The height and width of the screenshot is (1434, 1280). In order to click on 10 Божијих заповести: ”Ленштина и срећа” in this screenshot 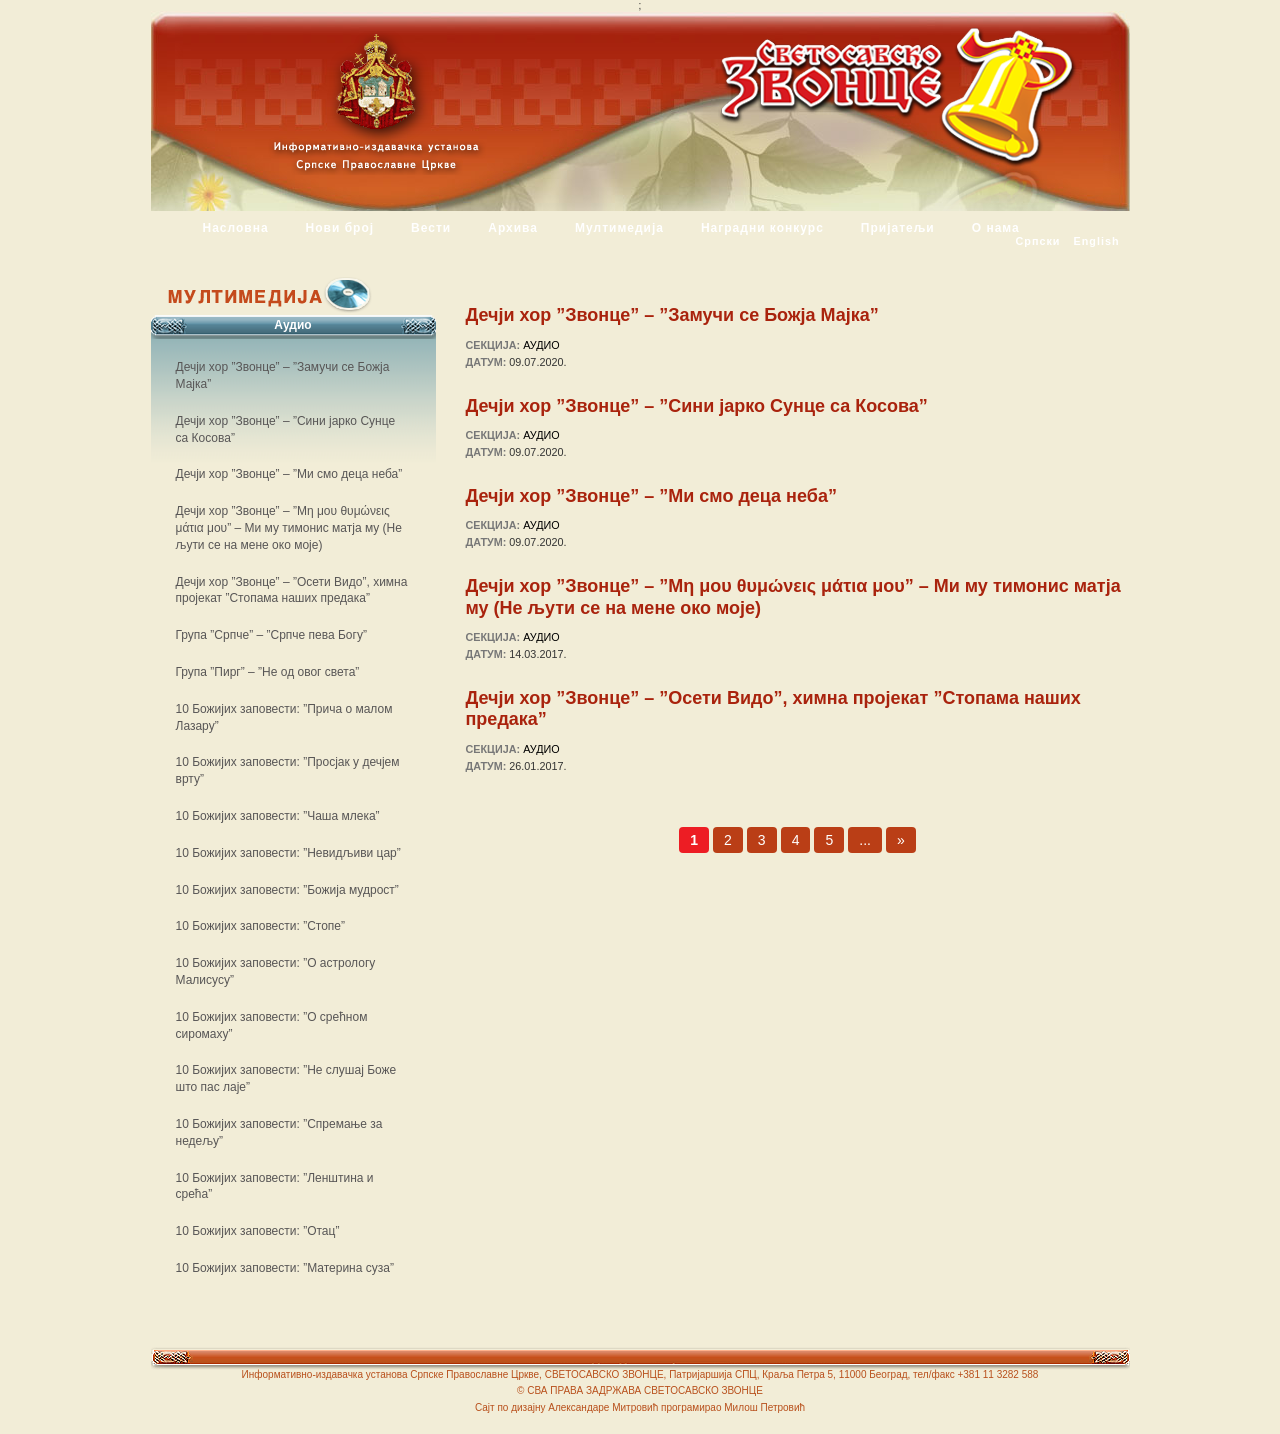, I will do `click(275, 1186)`.